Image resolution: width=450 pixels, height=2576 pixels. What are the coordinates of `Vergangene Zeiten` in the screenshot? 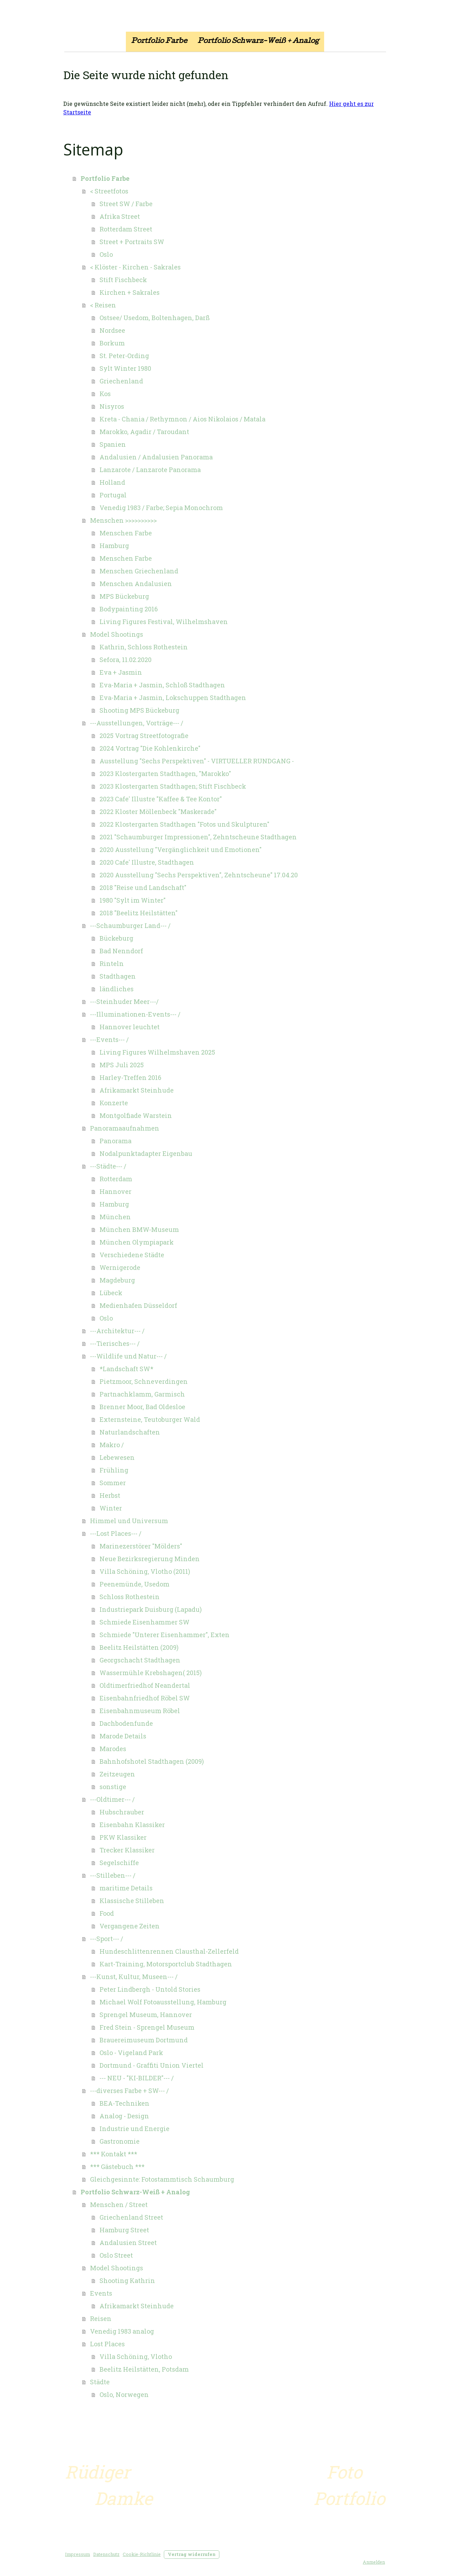 It's located at (129, 1926).